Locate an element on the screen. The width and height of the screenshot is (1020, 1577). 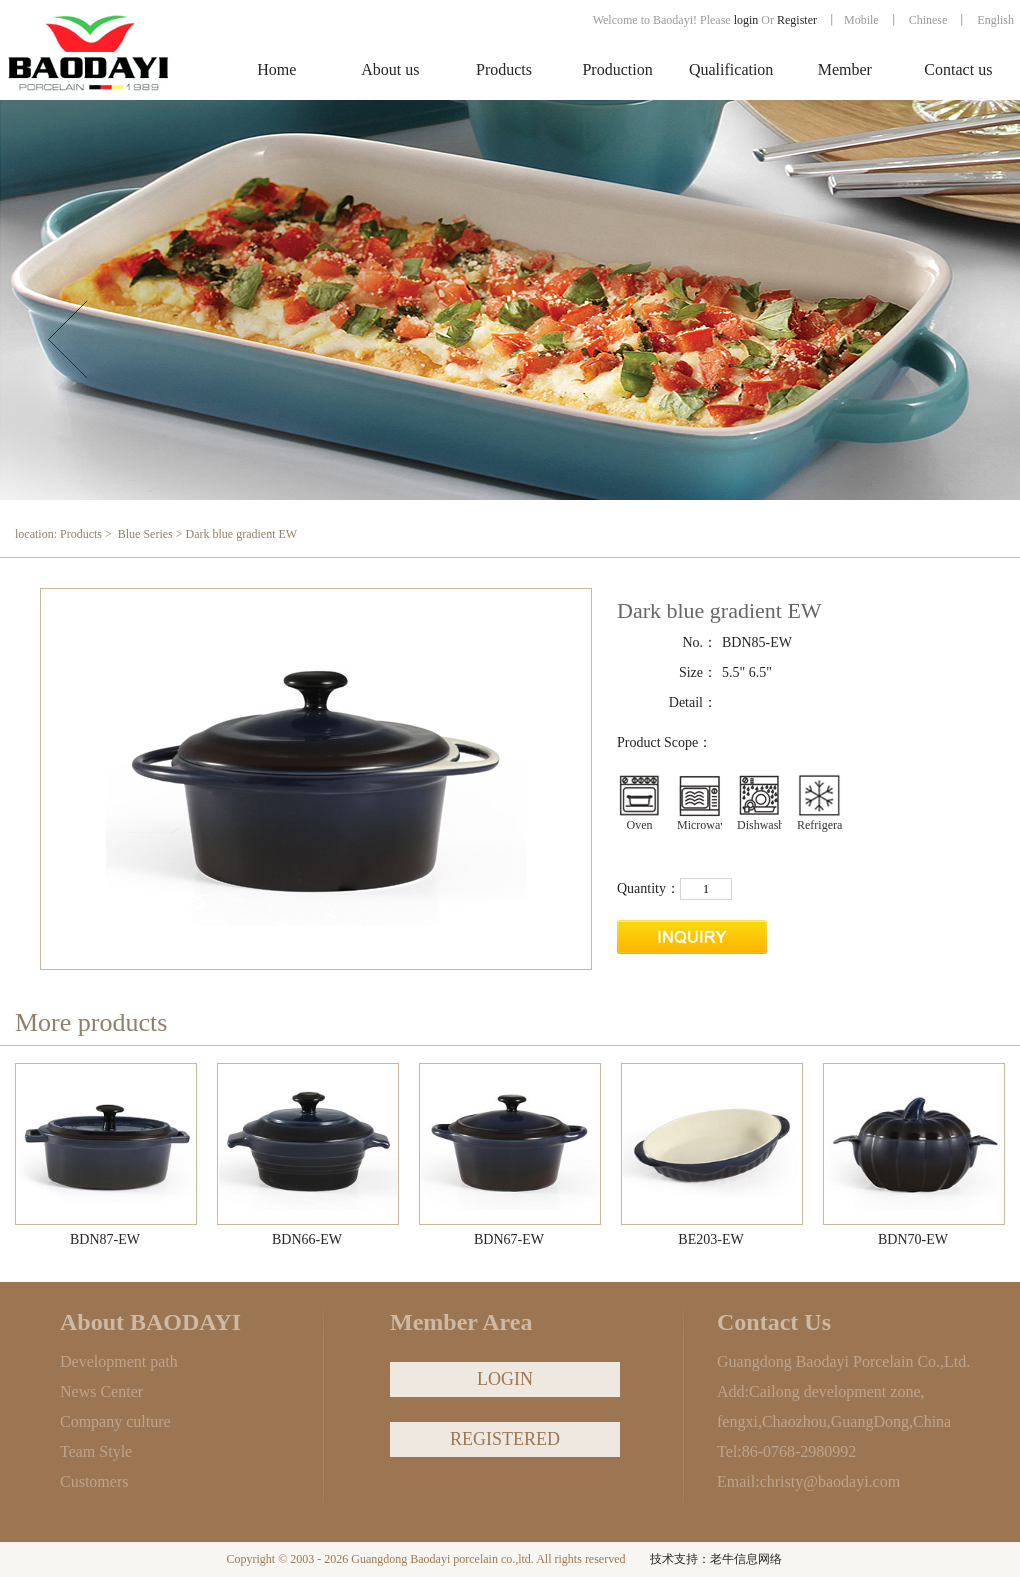
News Center is located at coordinates (101, 1391).